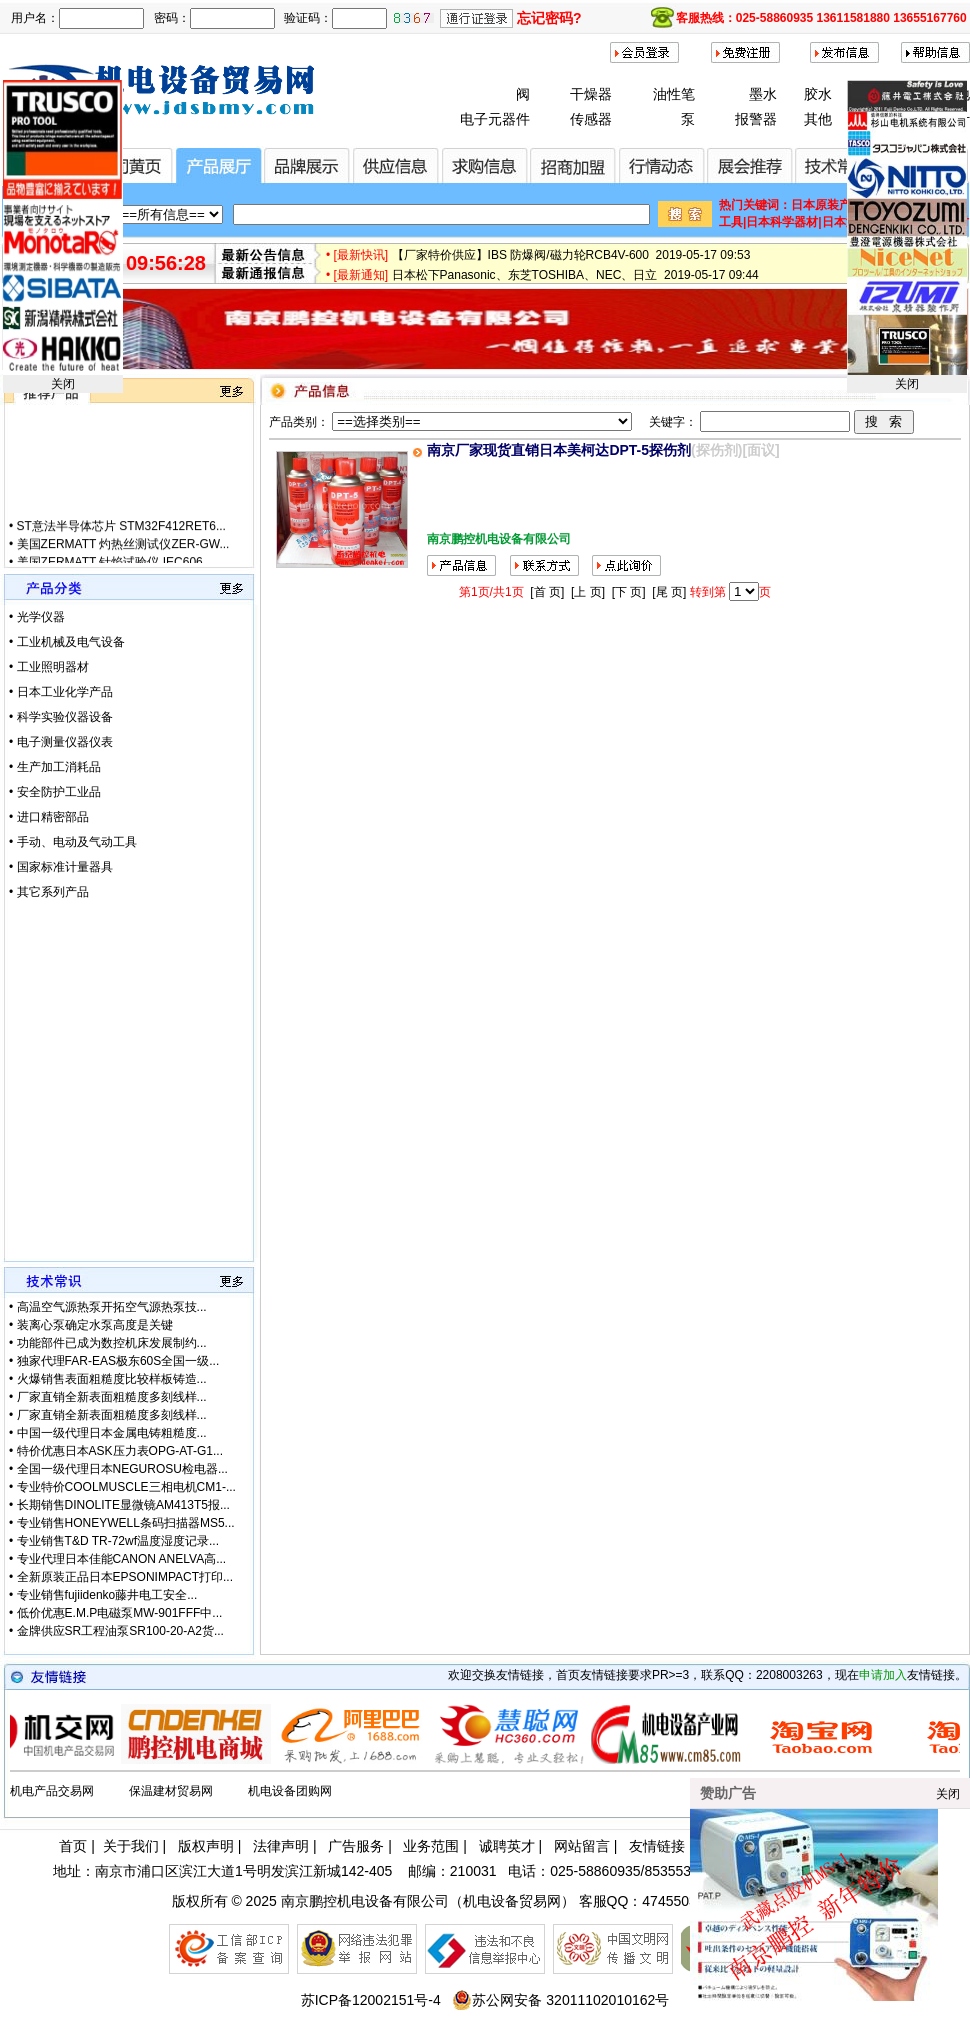 The width and height of the screenshot is (970, 2038). Describe the element at coordinates (126, 1523) in the screenshot. I see `专业销售HONEYWELL条码扫描器MS5...` at that location.